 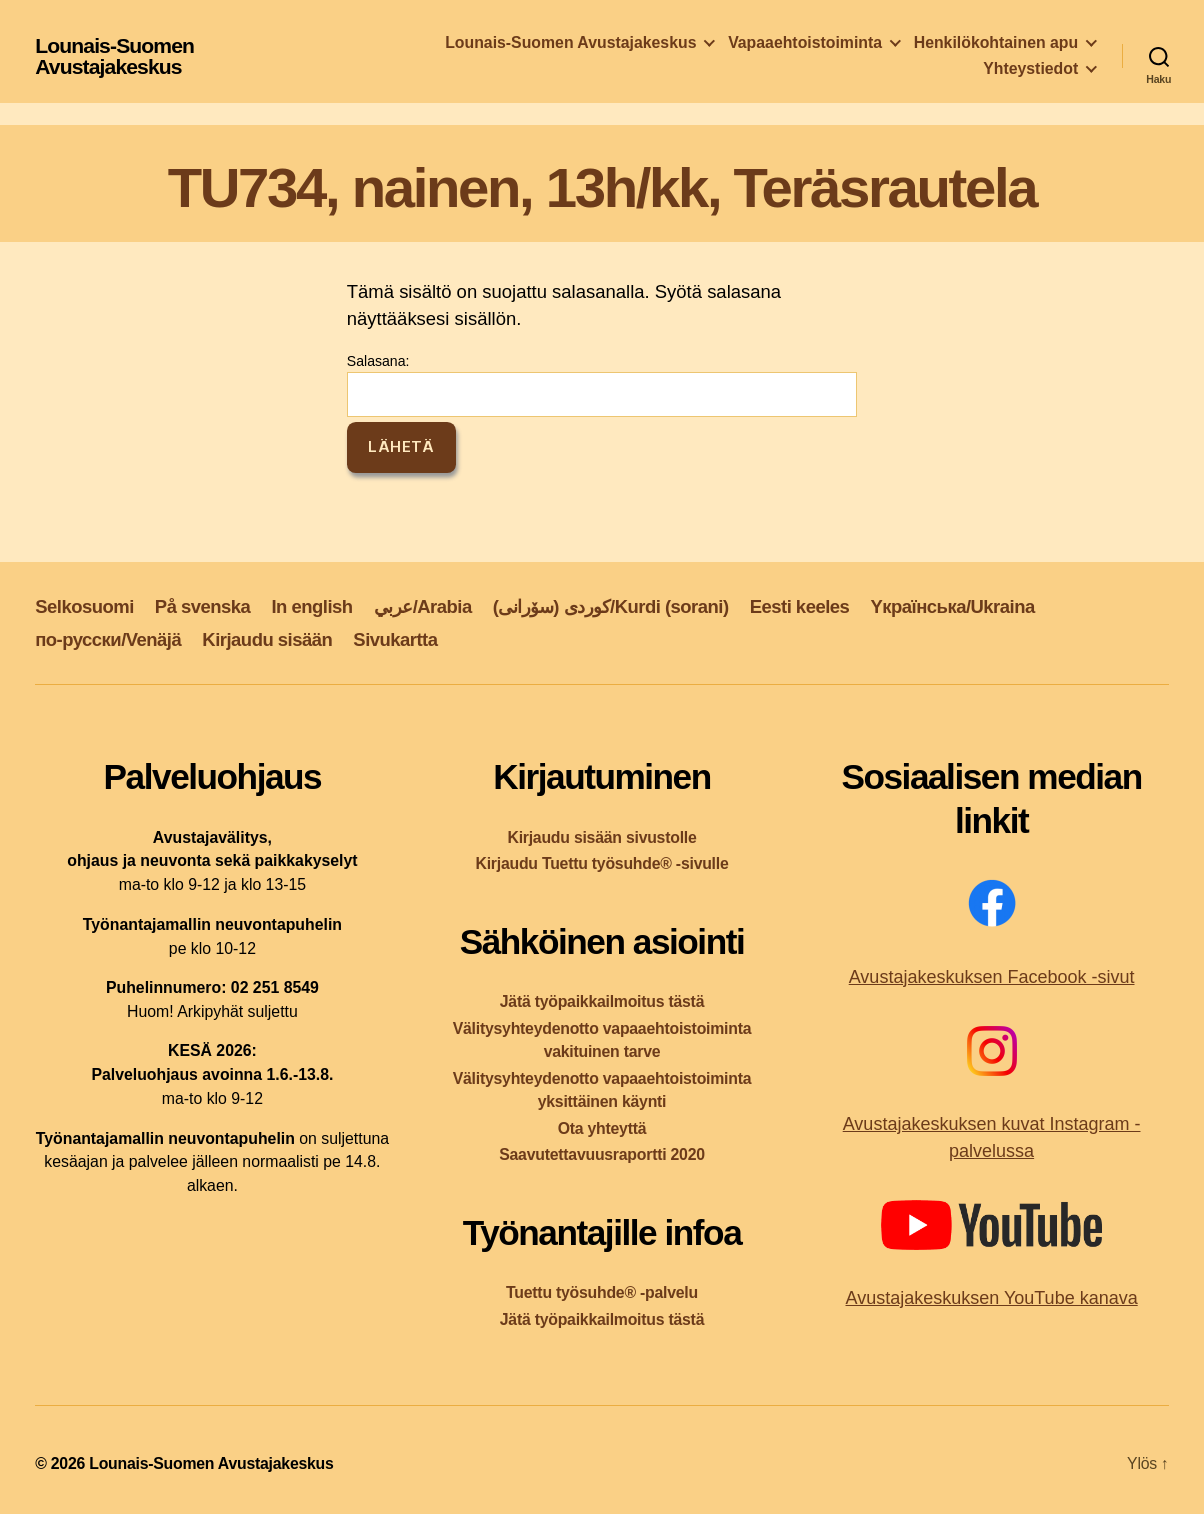 What do you see at coordinates (114, 56) in the screenshot?
I see `Lounais-Suomen Avustajakeskus` at bounding box center [114, 56].